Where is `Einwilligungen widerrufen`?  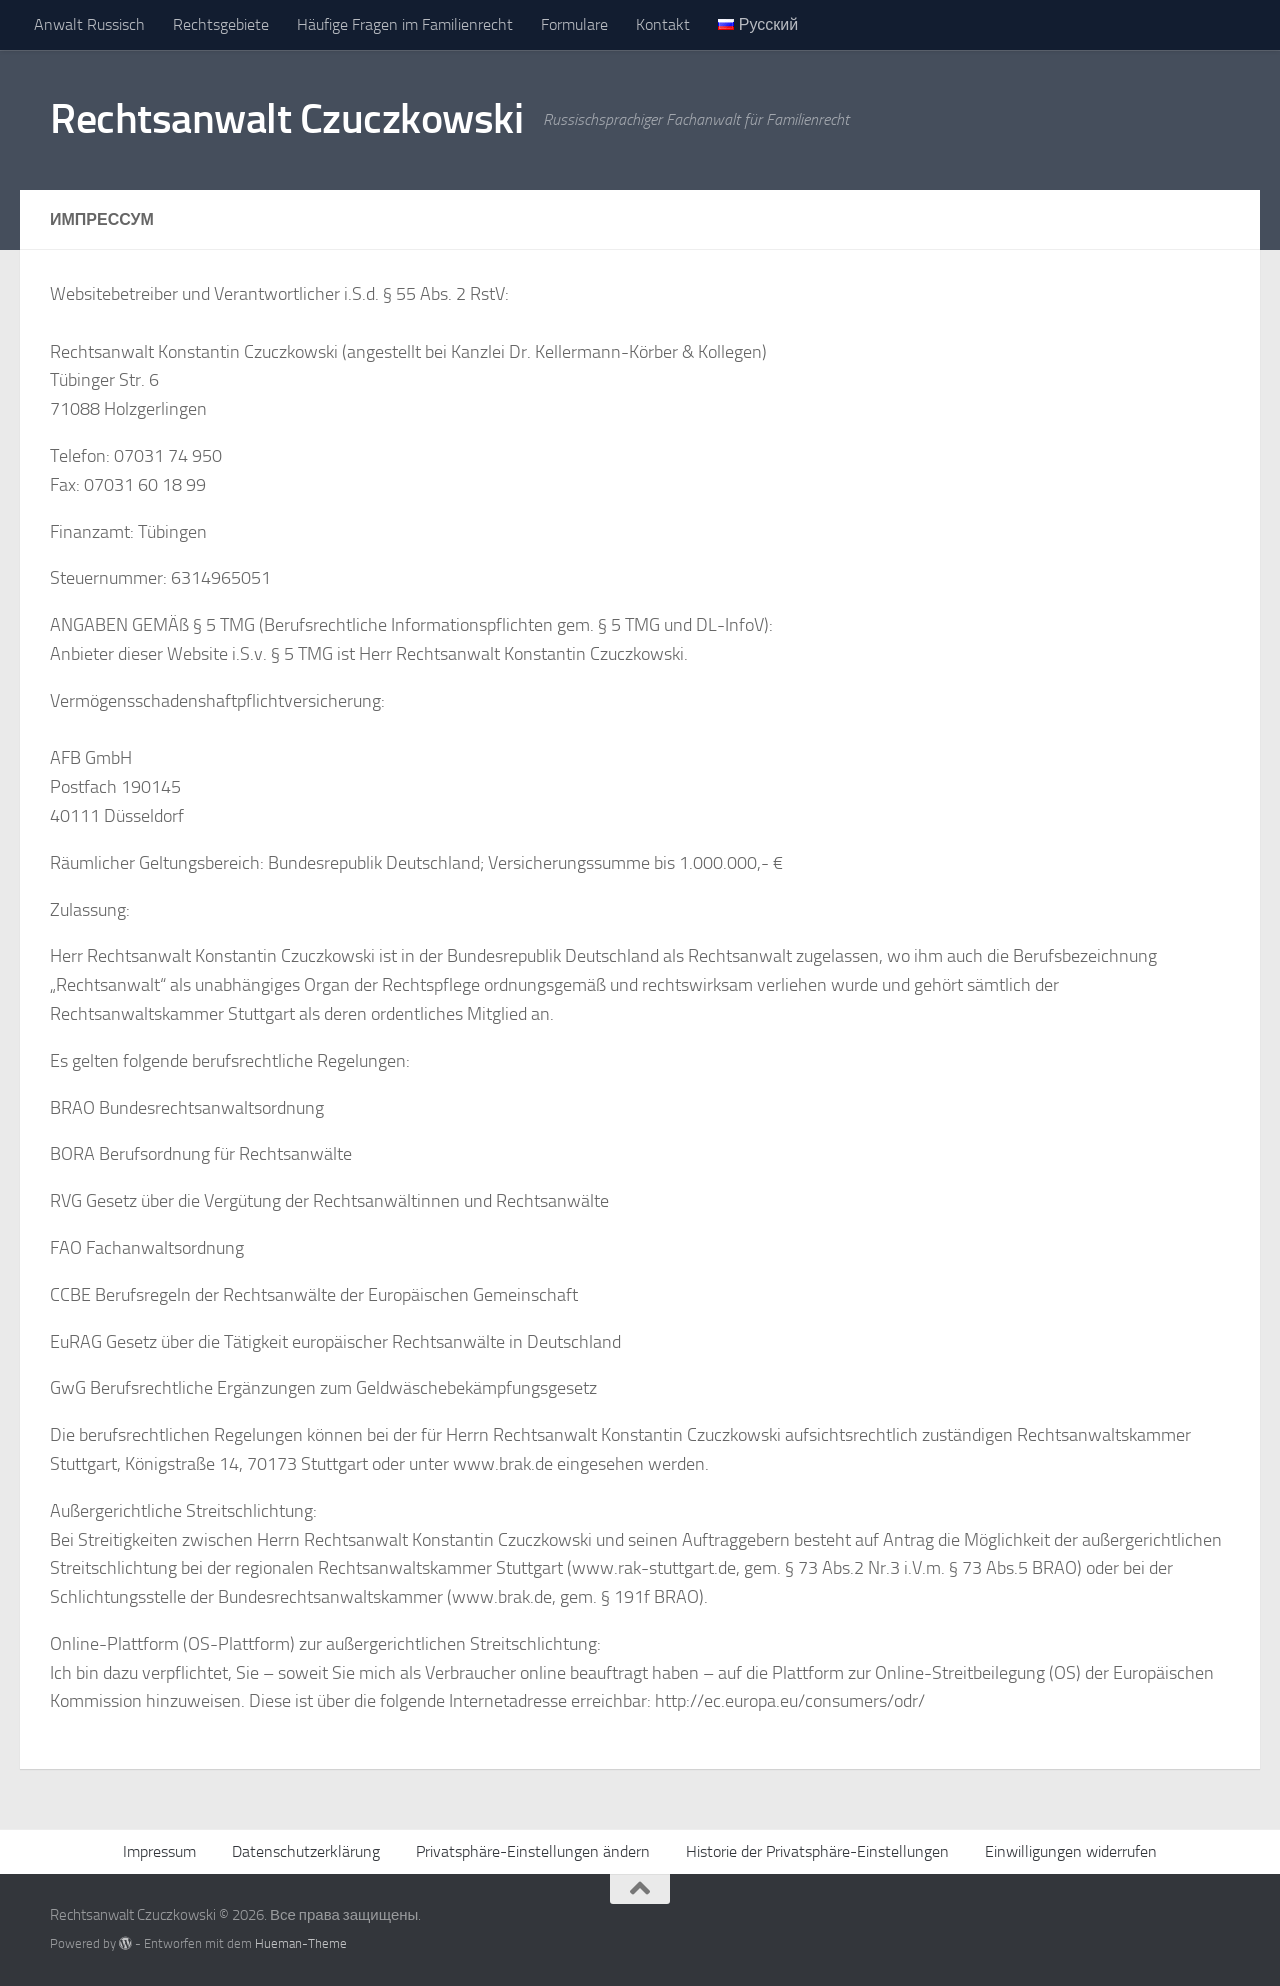 Einwilligungen widerrufen is located at coordinates (1071, 1851).